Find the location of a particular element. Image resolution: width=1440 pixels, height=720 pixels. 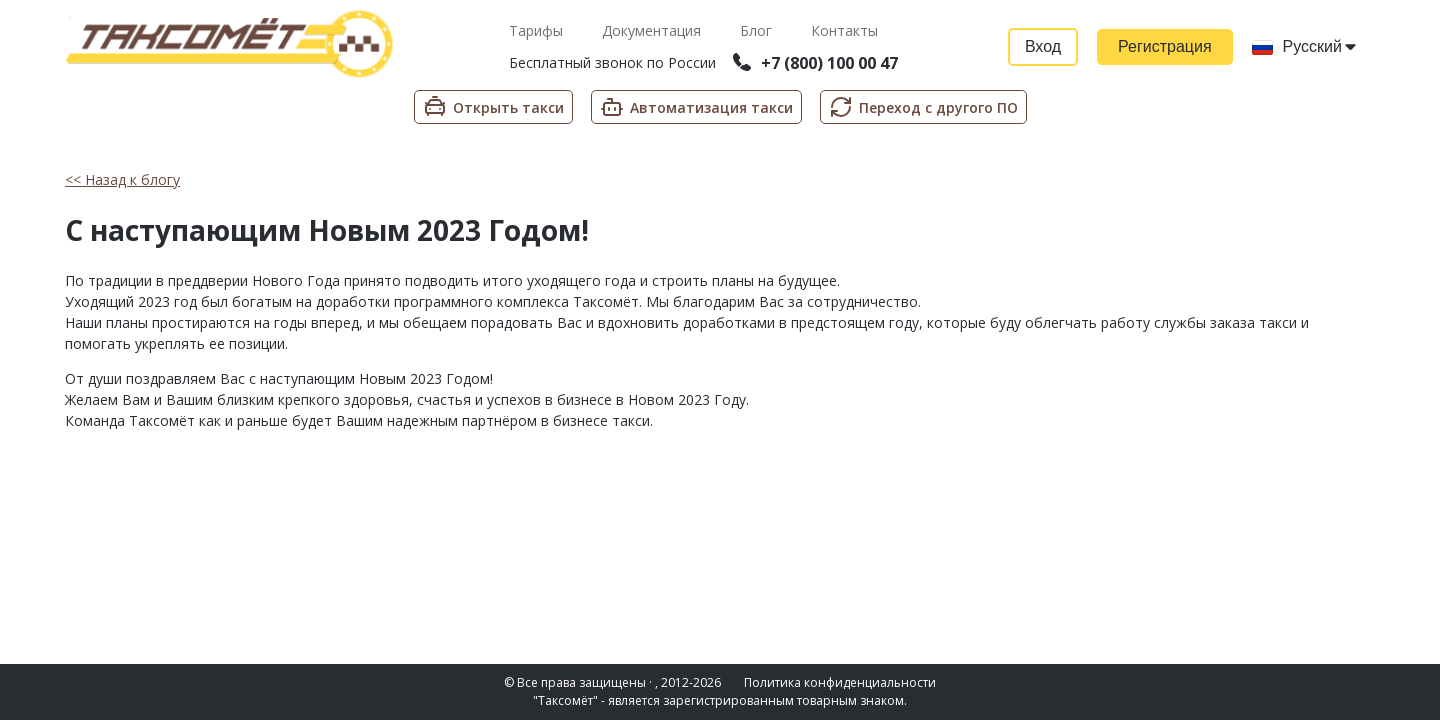

Вход is located at coordinates (1043, 46).